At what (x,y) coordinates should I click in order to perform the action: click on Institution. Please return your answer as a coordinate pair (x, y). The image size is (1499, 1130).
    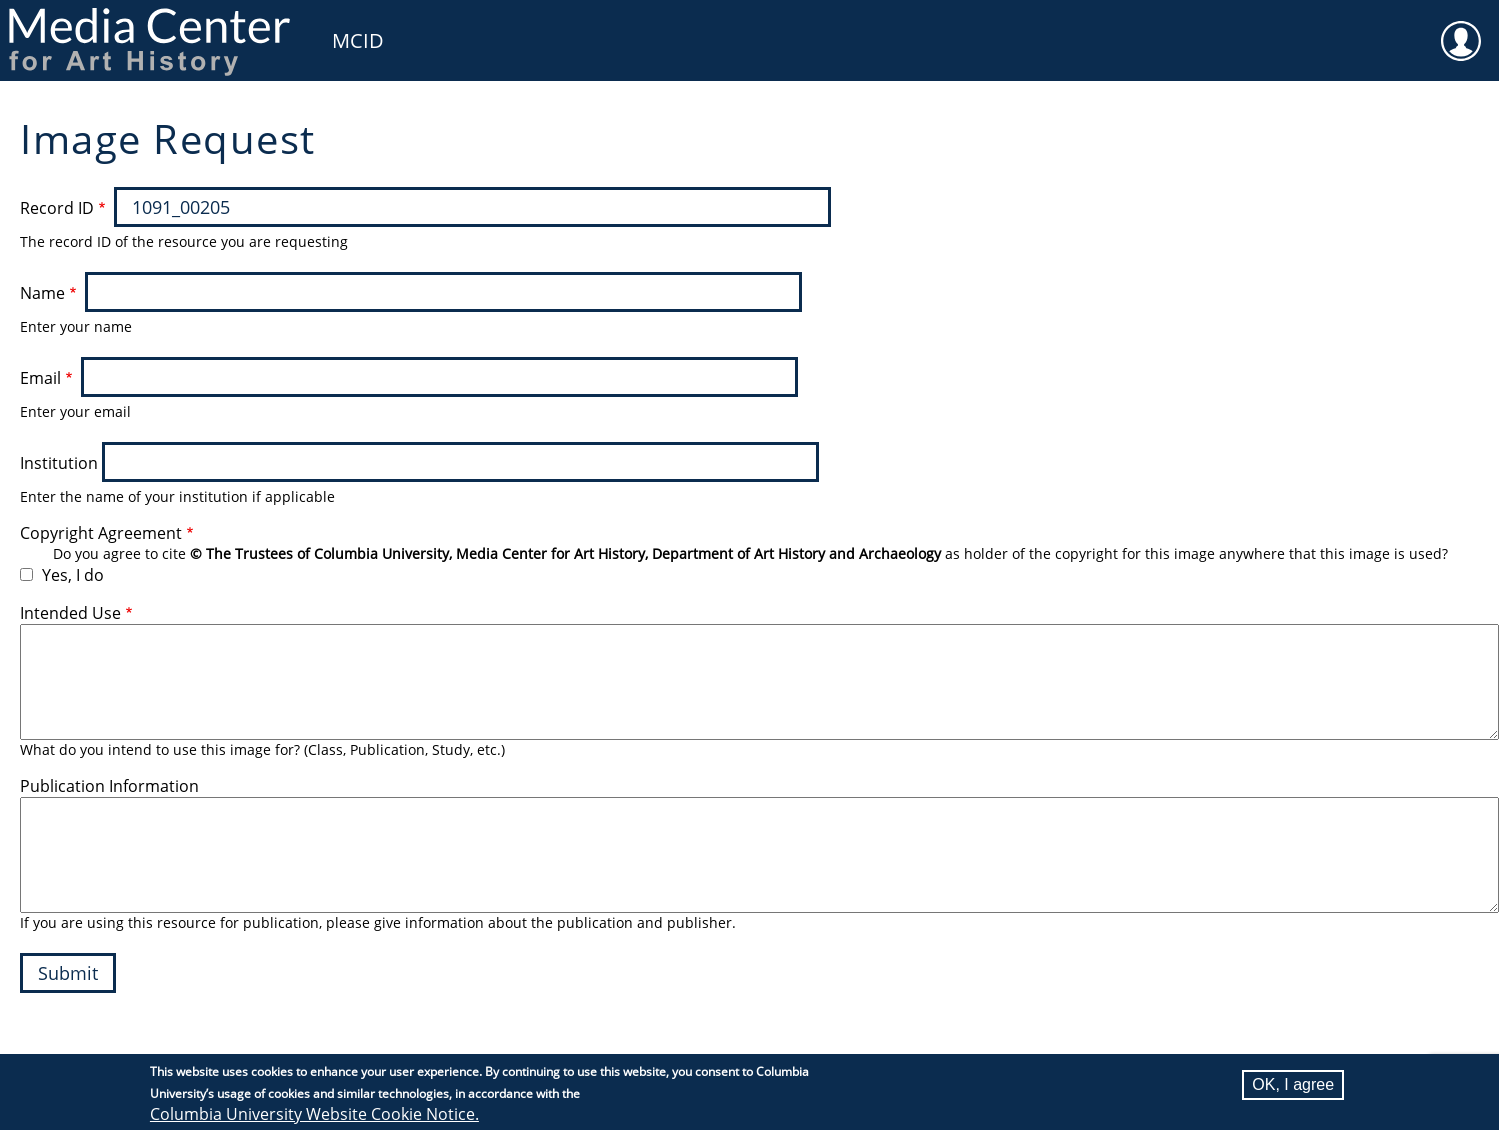
    Looking at the image, I should click on (59, 463).